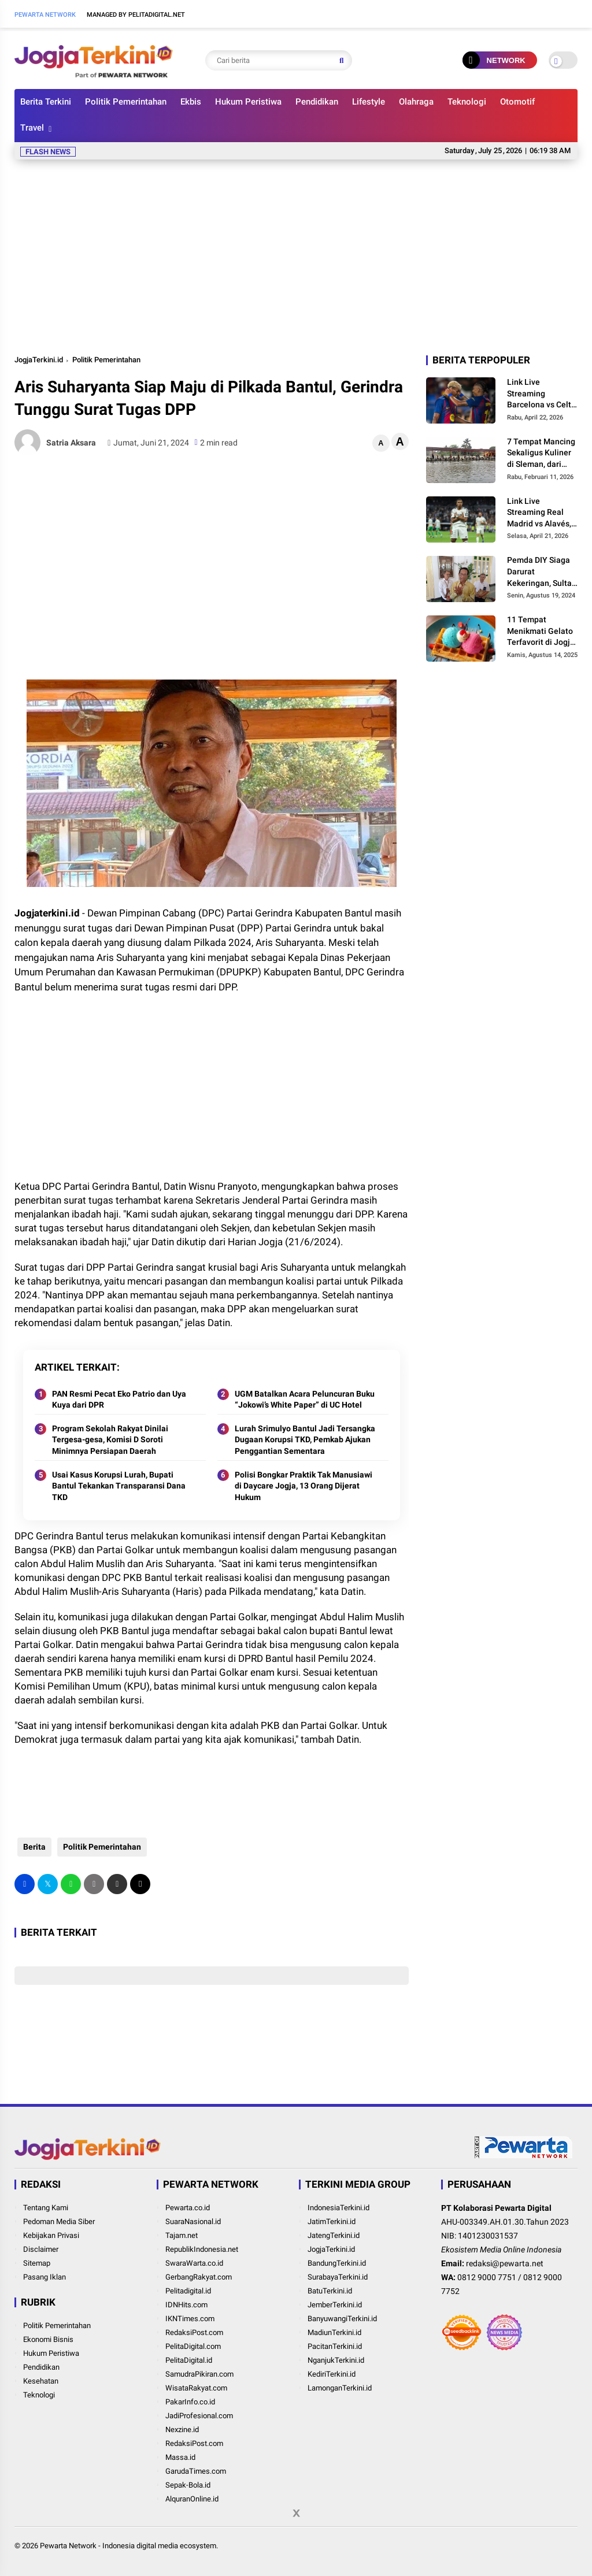 Image resolution: width=592 pixels, height=2576 pixels. Describe the element at coordinates (31, 1846) in the screenshot. I see `Berita` at that location.